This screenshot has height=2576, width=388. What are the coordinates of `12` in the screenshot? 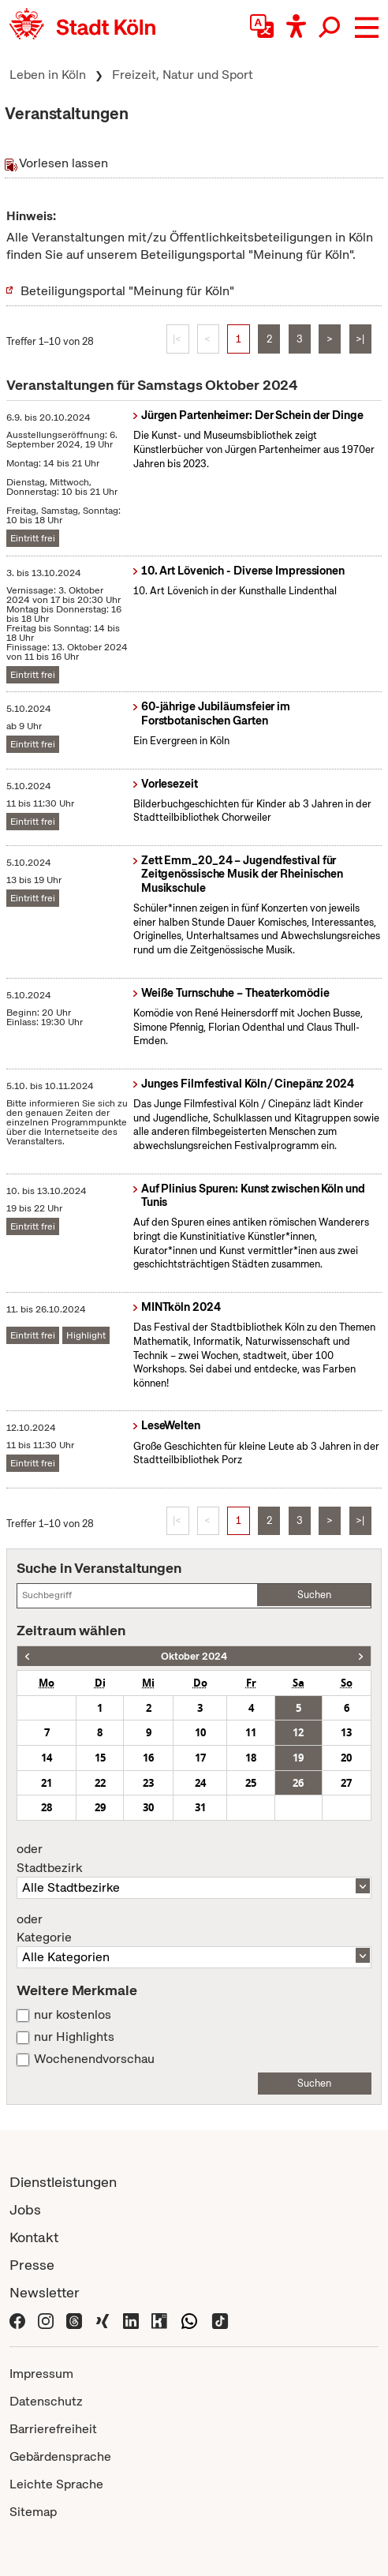 It's located at (298, 1732).